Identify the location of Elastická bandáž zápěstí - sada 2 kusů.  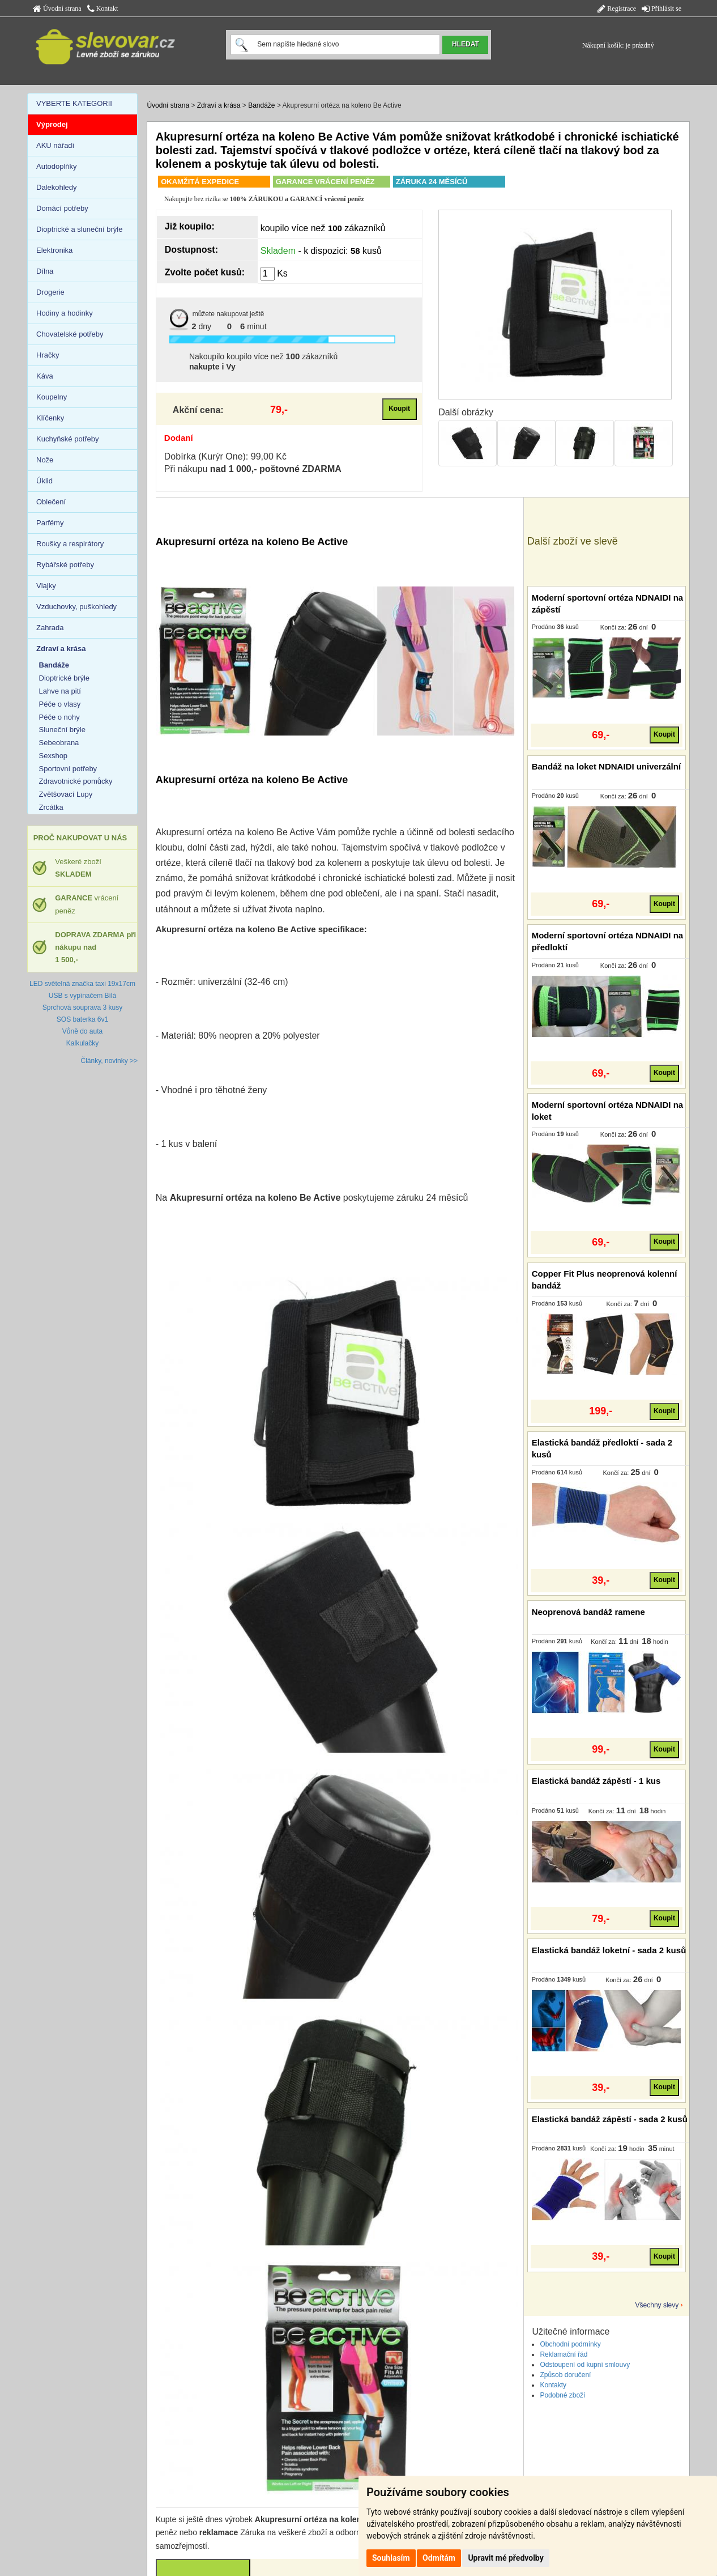
(610, 2119).